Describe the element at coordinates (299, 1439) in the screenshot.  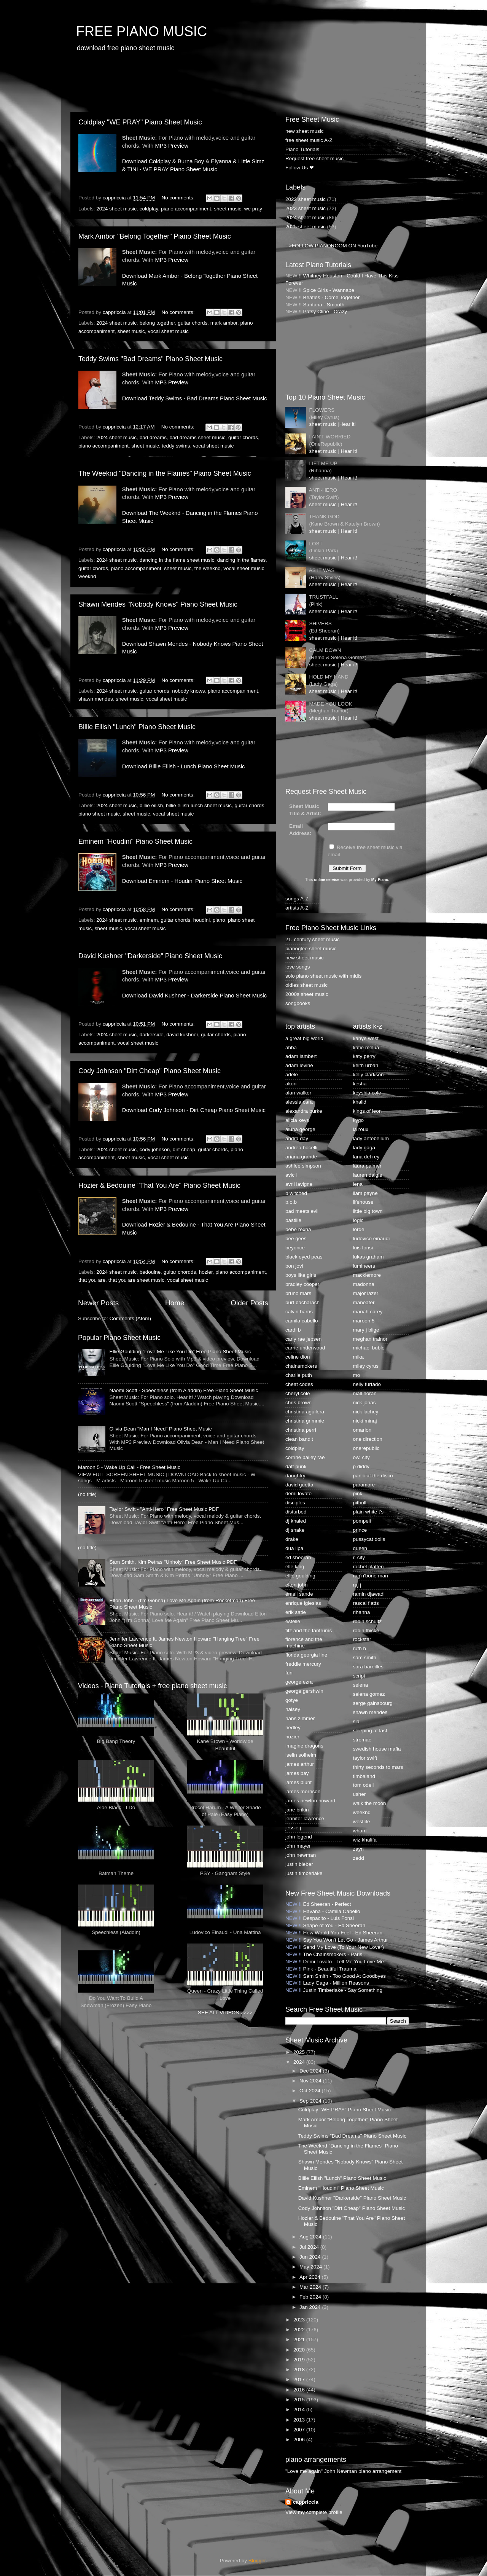
I see `clean bandit` at that location.